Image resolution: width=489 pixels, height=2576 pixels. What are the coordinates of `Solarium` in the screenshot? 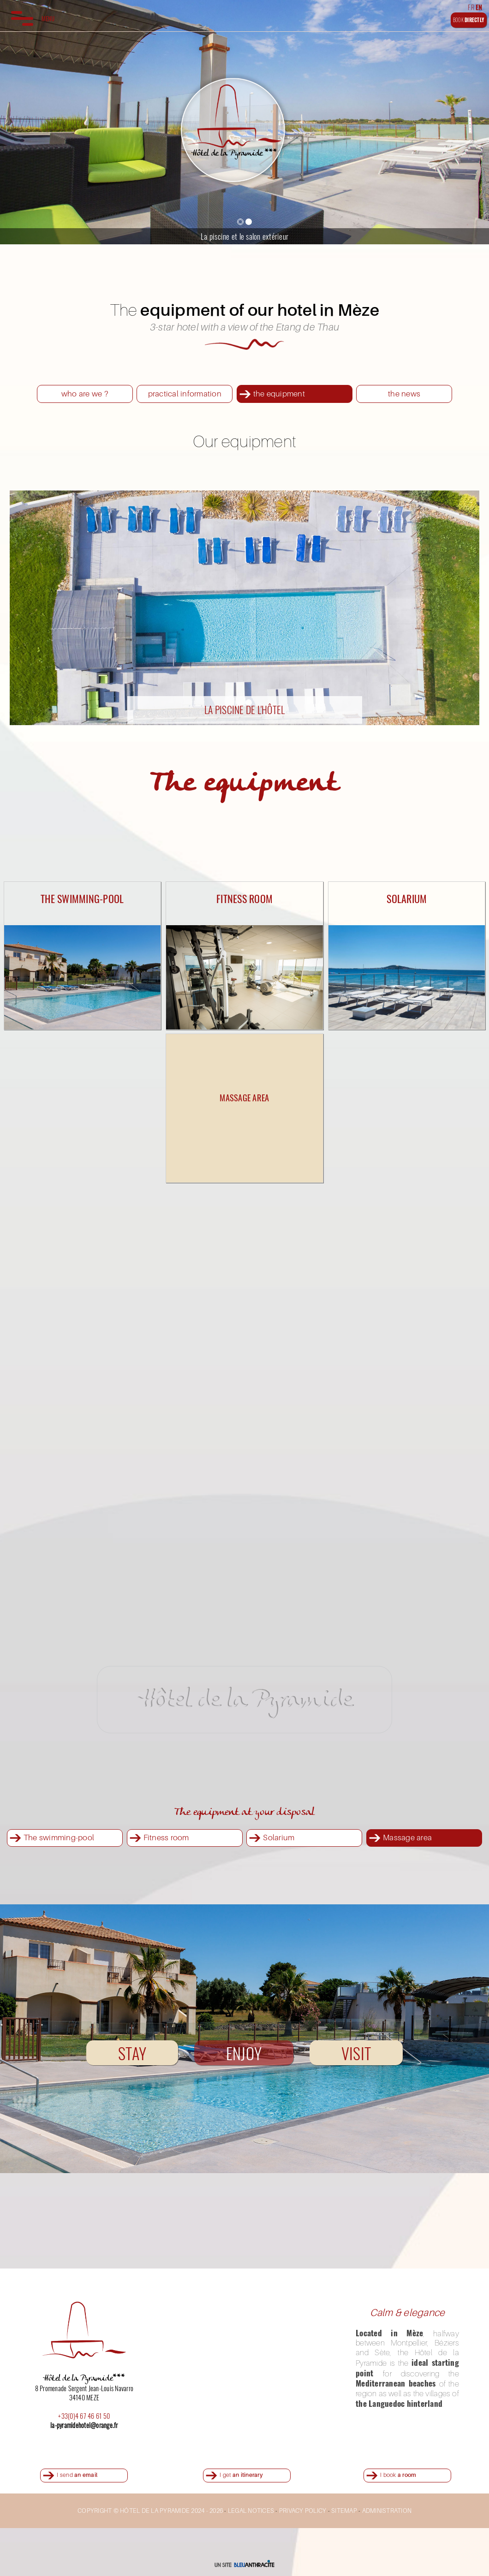 It's located at (278, 1837).